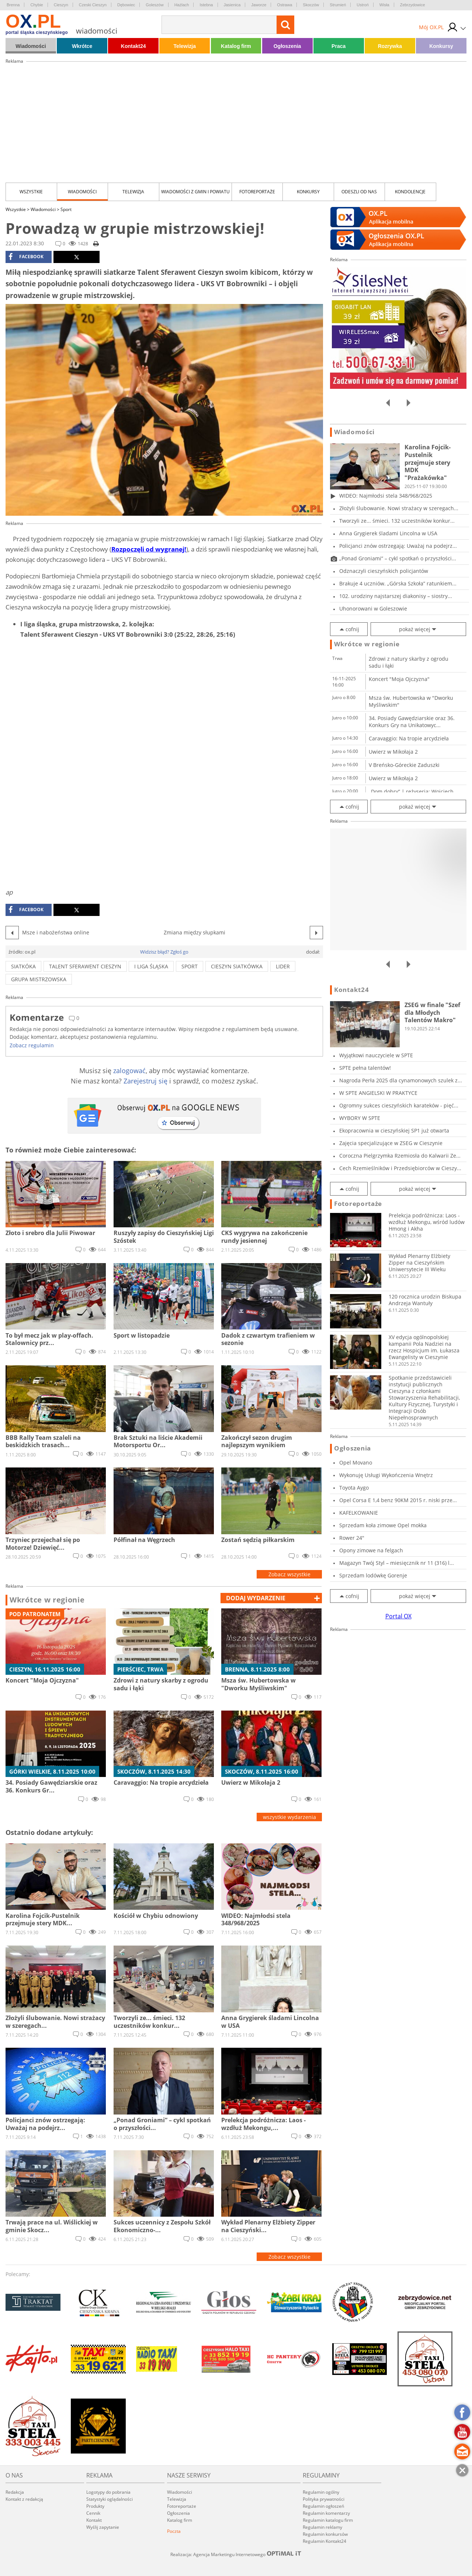  I want to click on Istebna, so click(206, 5).